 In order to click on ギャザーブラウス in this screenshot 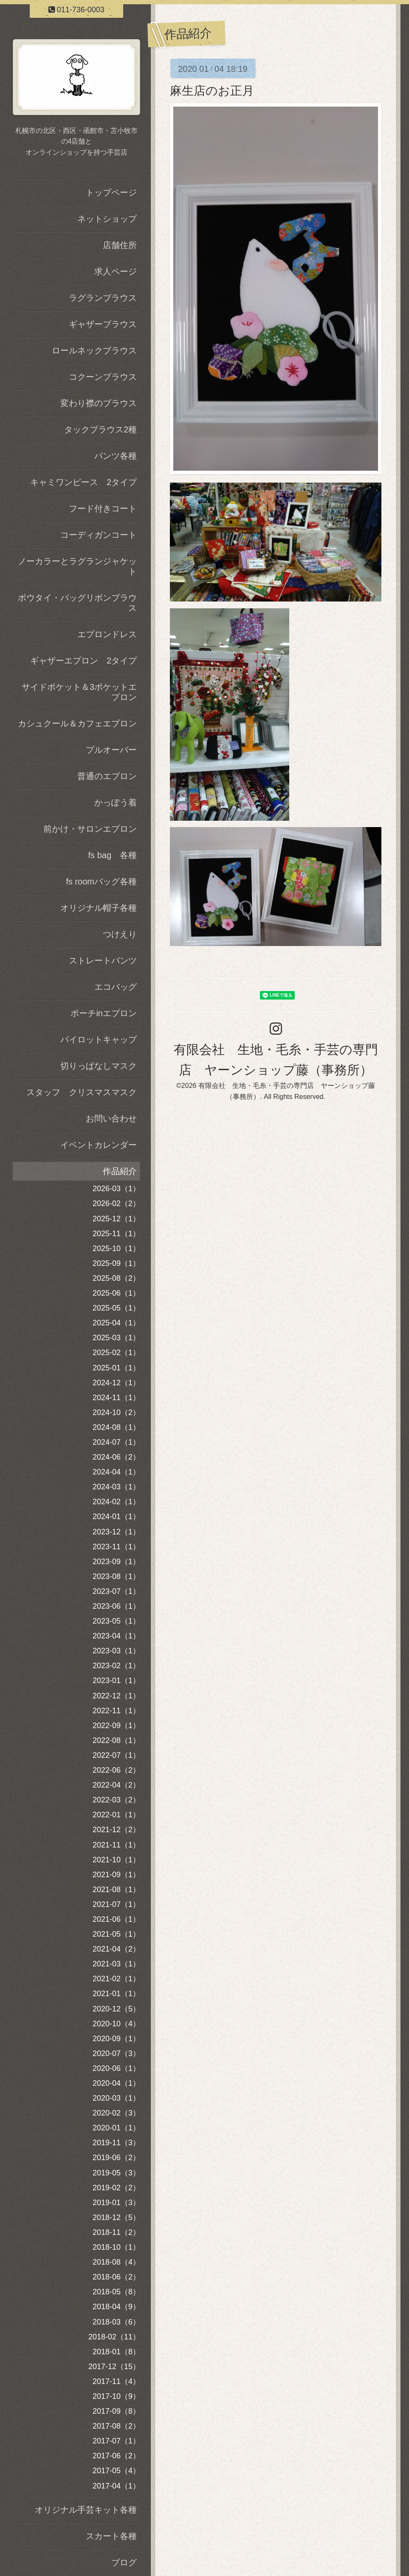, I will do `click(103, 324)`.